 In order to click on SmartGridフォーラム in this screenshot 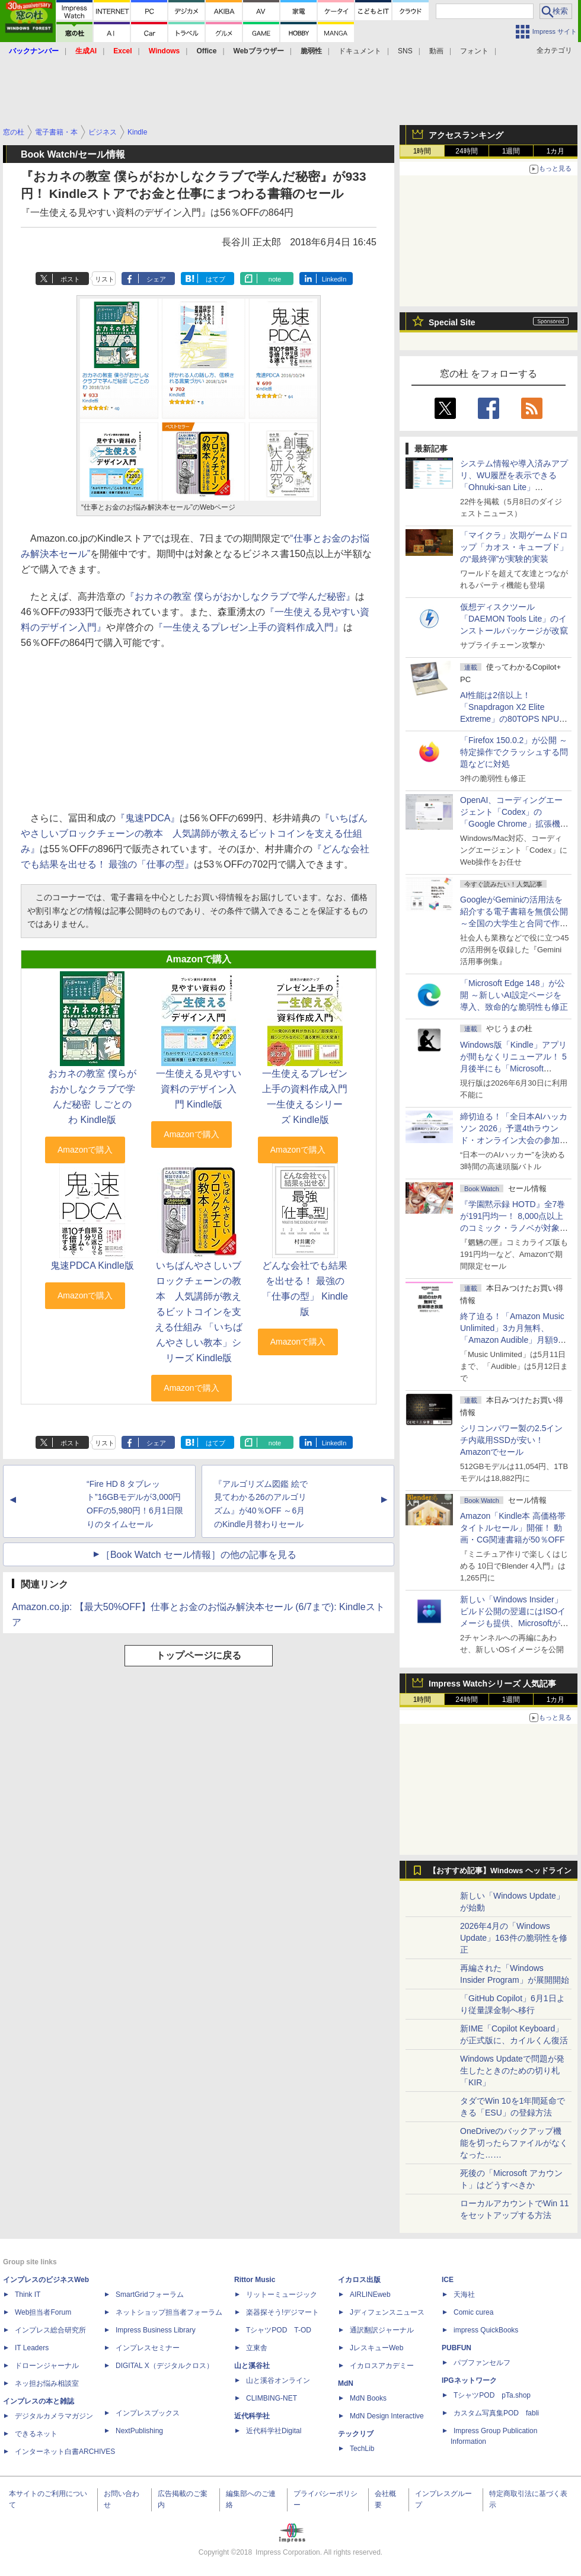, I will do `click(150, 2294)`.